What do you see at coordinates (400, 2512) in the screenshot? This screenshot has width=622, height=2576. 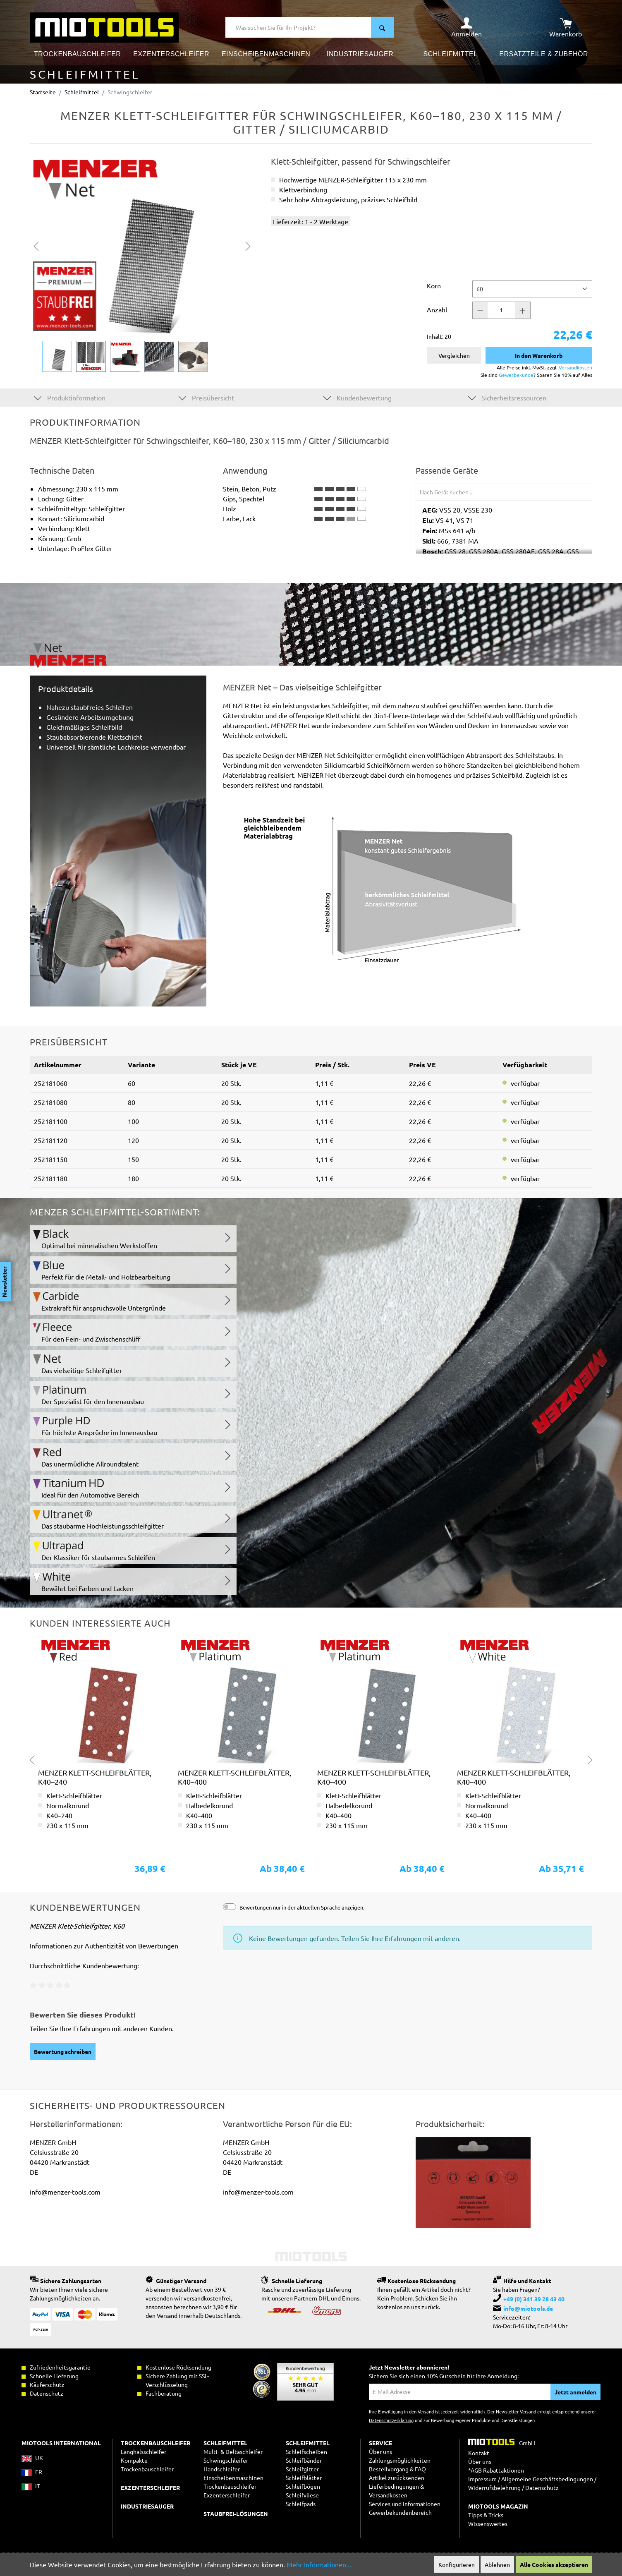 I see `Gewerbekundenbereich` at bounding box center [400, 2512].